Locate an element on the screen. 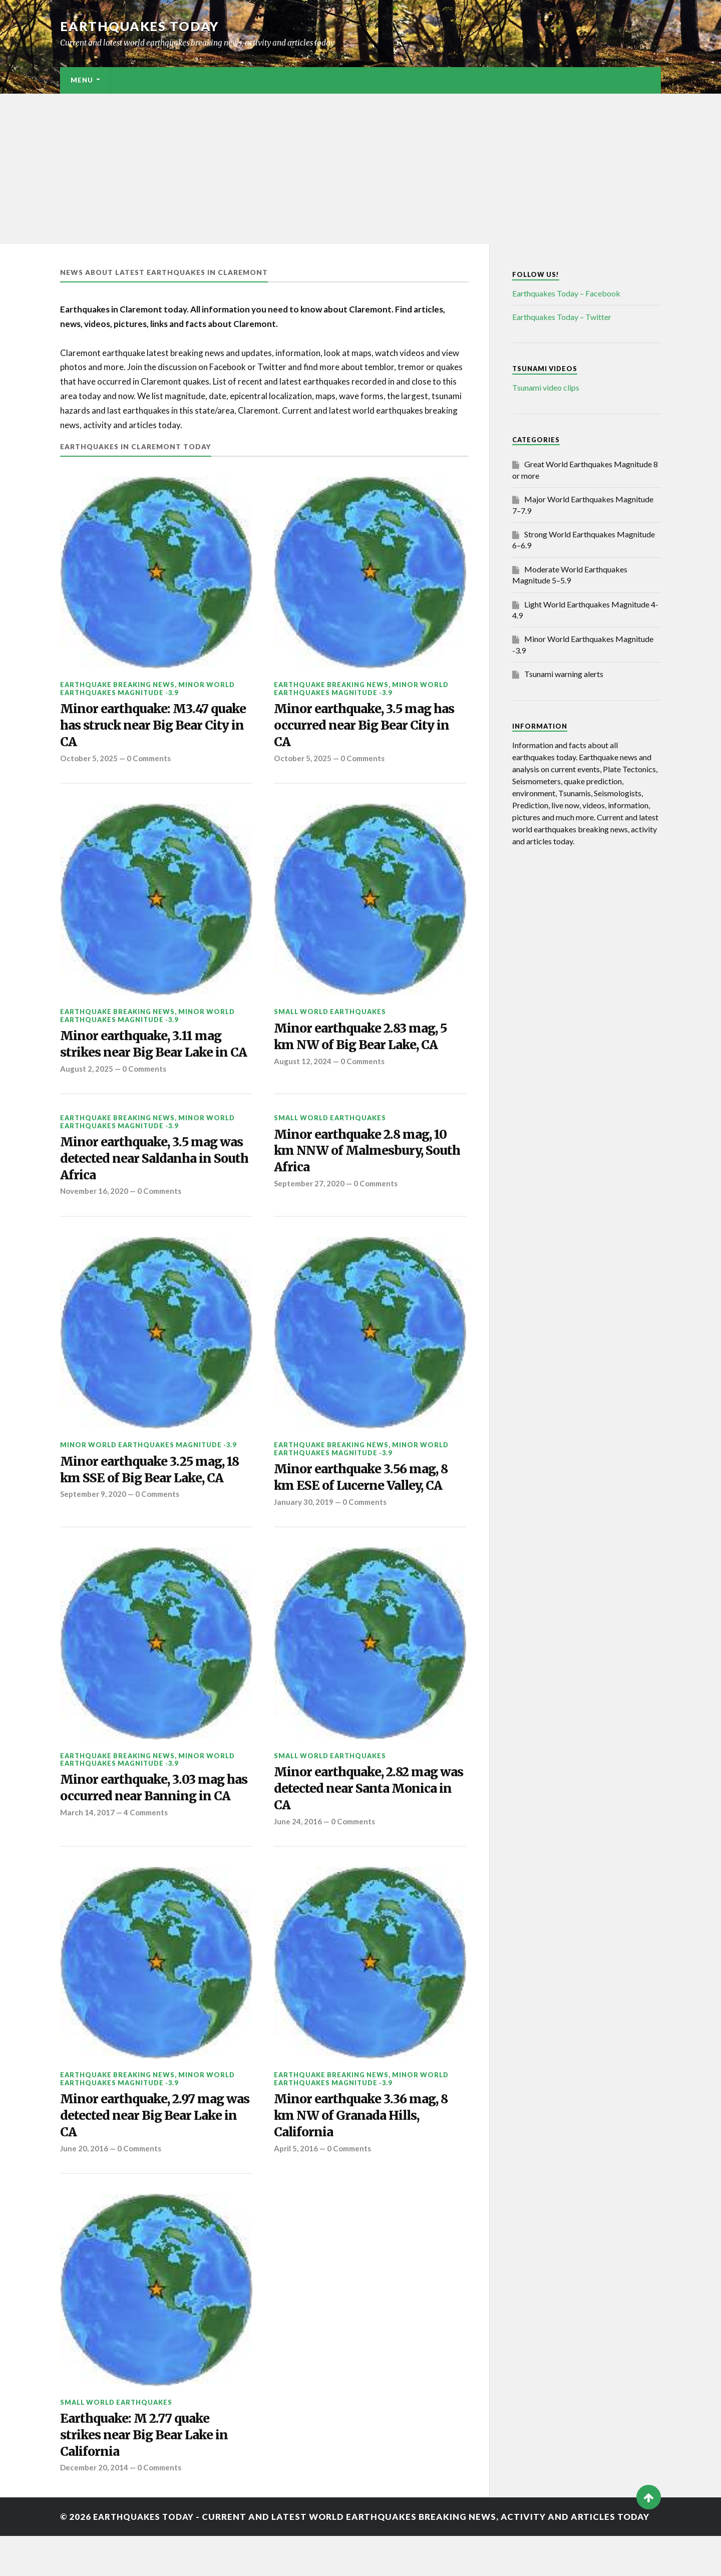 The width and height of the screenshot is (721, 2576). August 12, 2024 is located at coordinates (302, 1064).